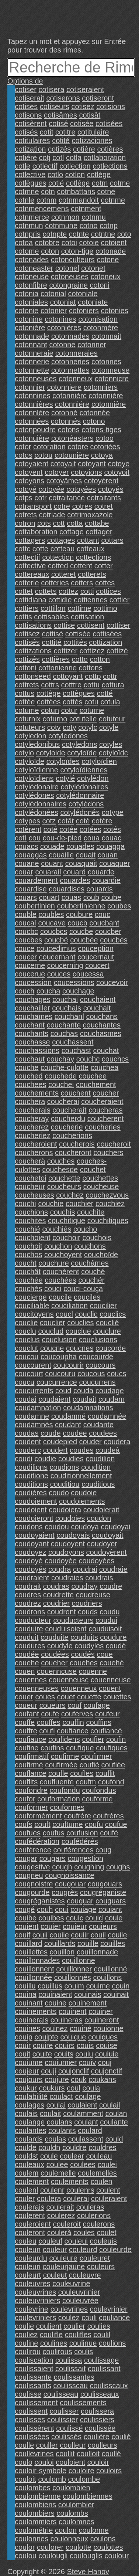 Image resolution: width=139 pixels, height=2576 pixels. What do you see at coordinates (55, 1450) in the screenshot?
I see `coudert` at bounding box center [55, 1450].